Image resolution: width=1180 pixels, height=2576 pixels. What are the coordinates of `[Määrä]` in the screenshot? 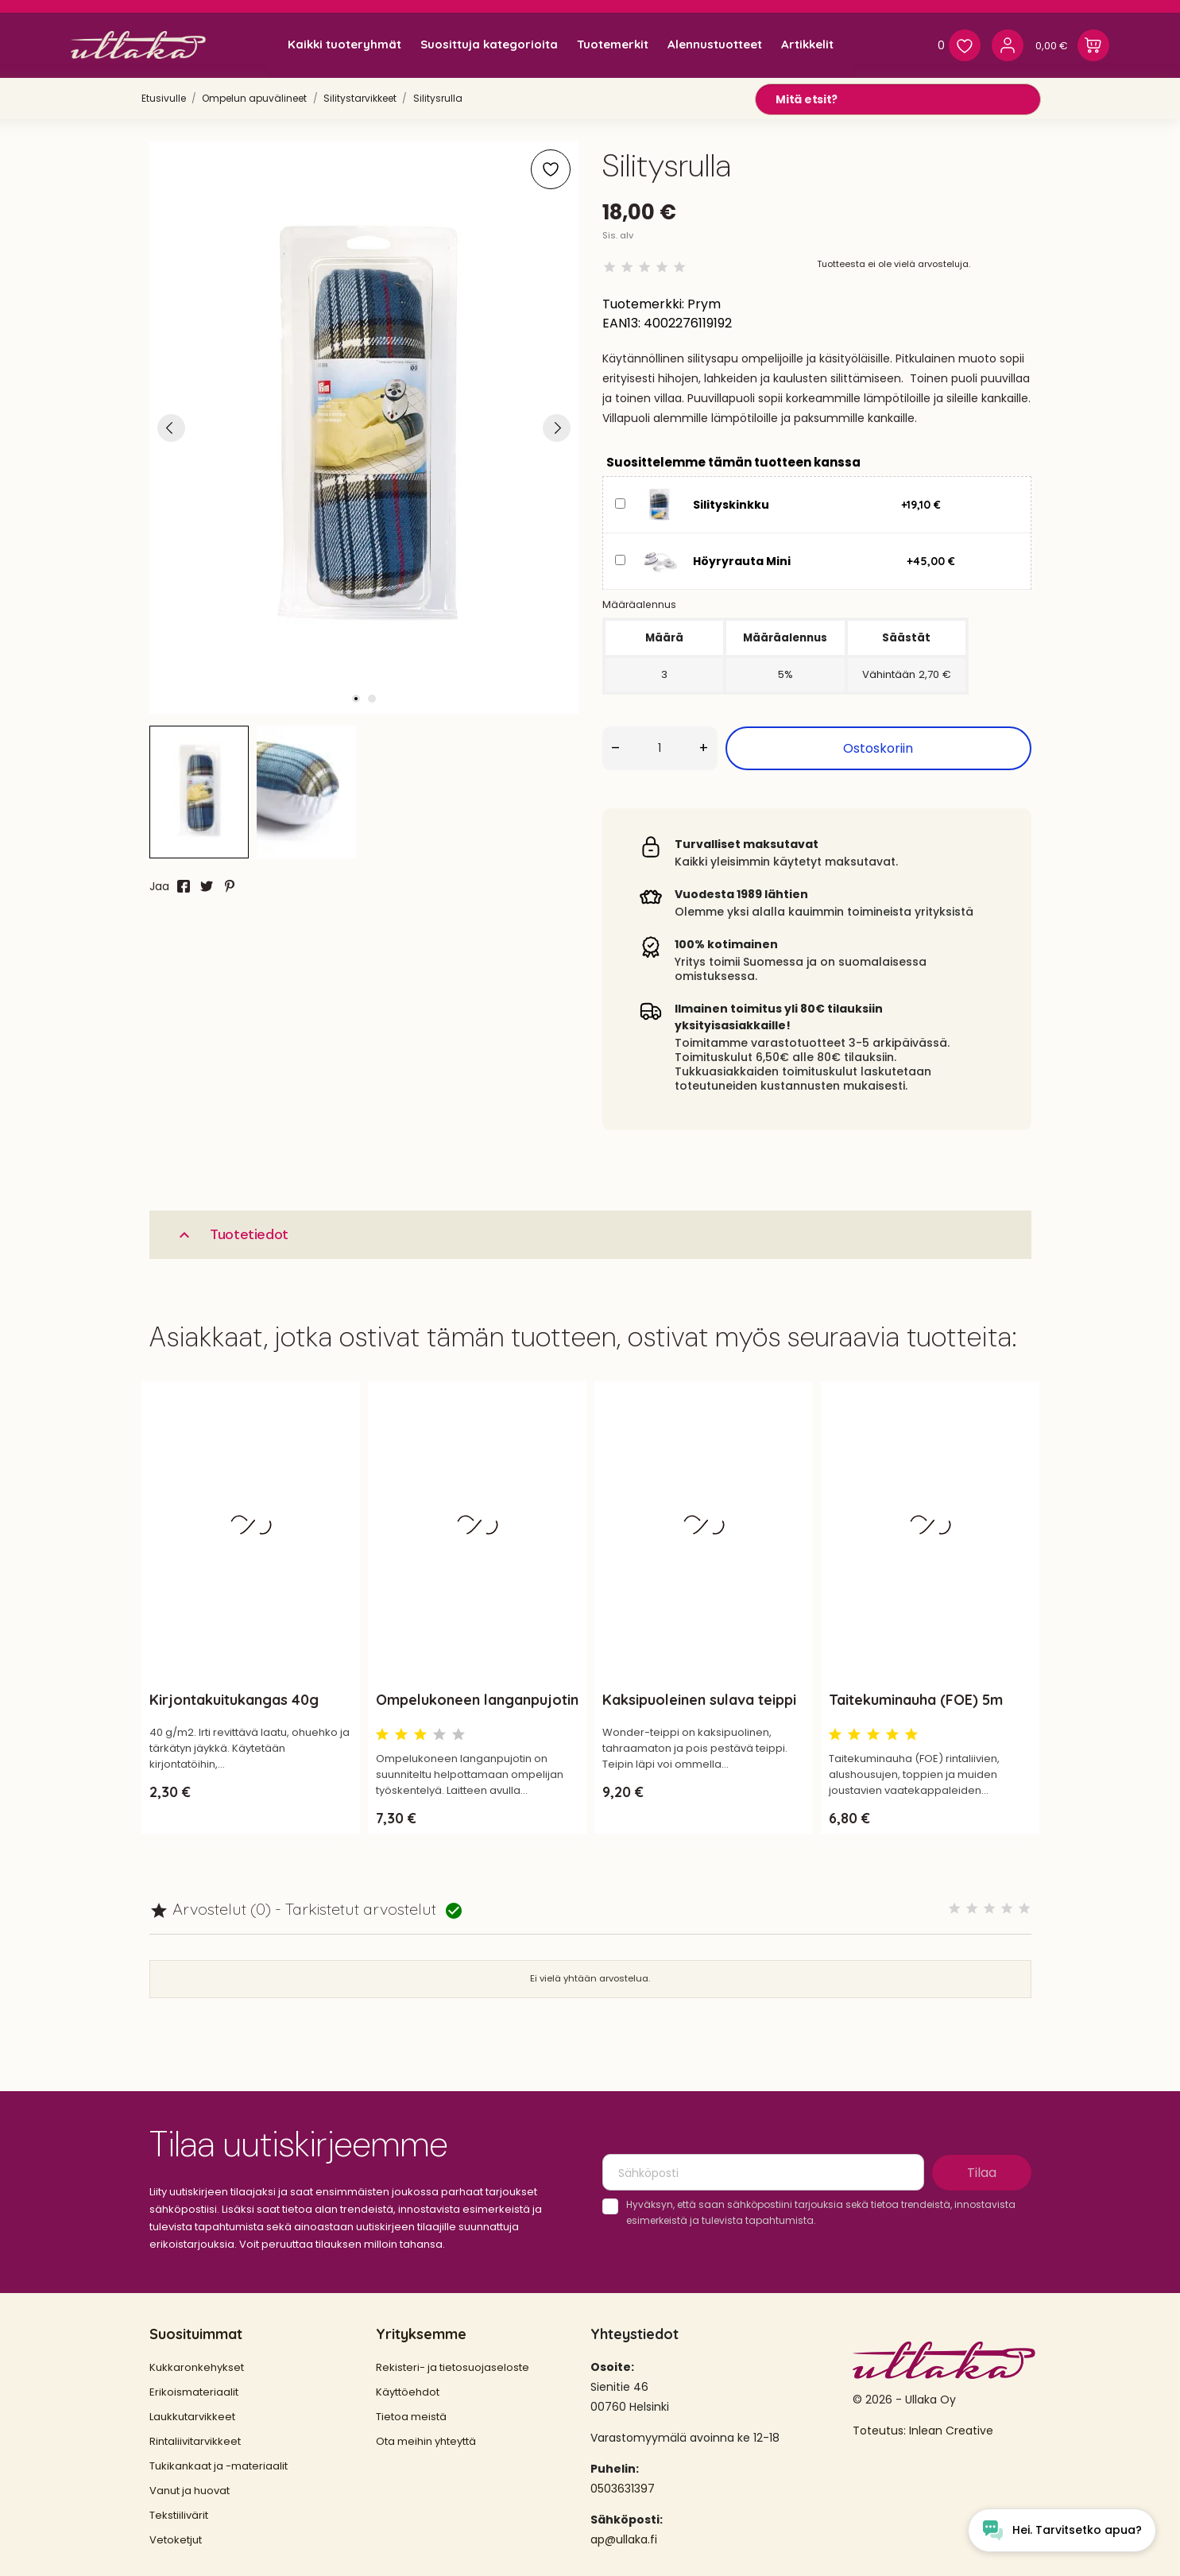 It's located at (660, 748).